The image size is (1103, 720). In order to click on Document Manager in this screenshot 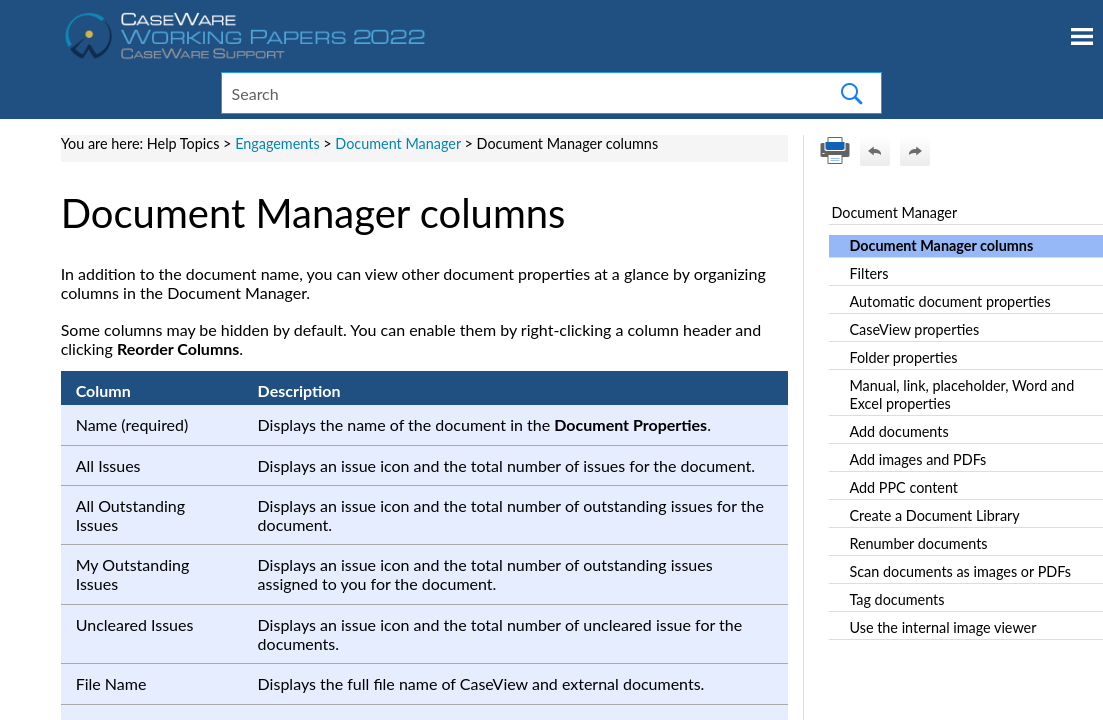, I will do `click(397, 143)`.